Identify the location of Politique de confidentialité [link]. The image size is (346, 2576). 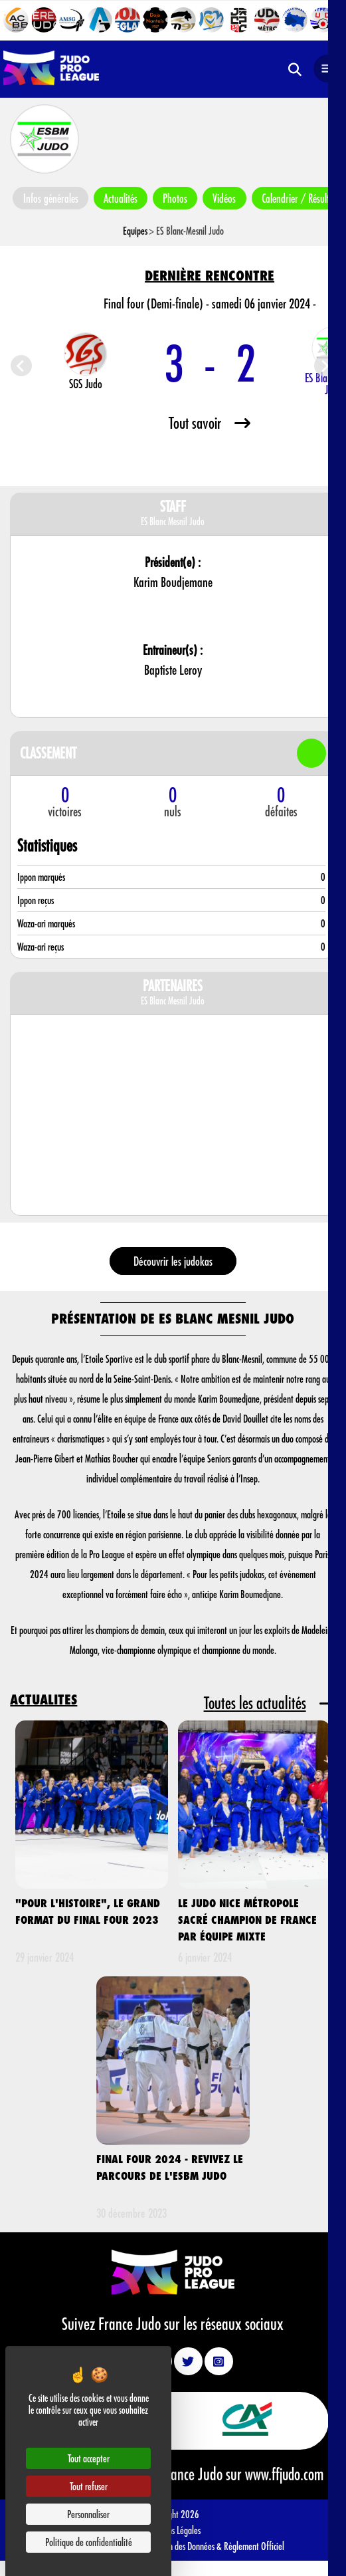
(88, 2541).